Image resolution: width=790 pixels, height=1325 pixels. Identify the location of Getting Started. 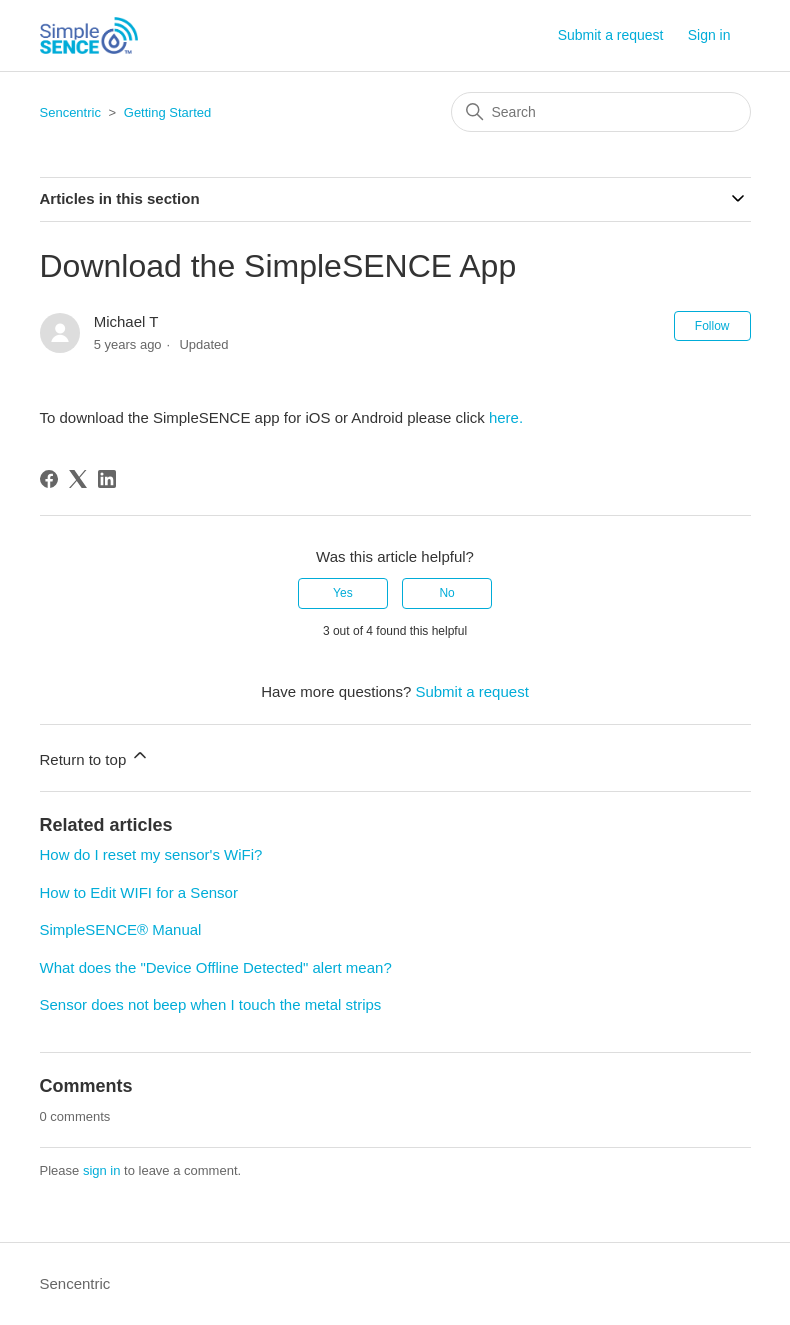
(167, 112).